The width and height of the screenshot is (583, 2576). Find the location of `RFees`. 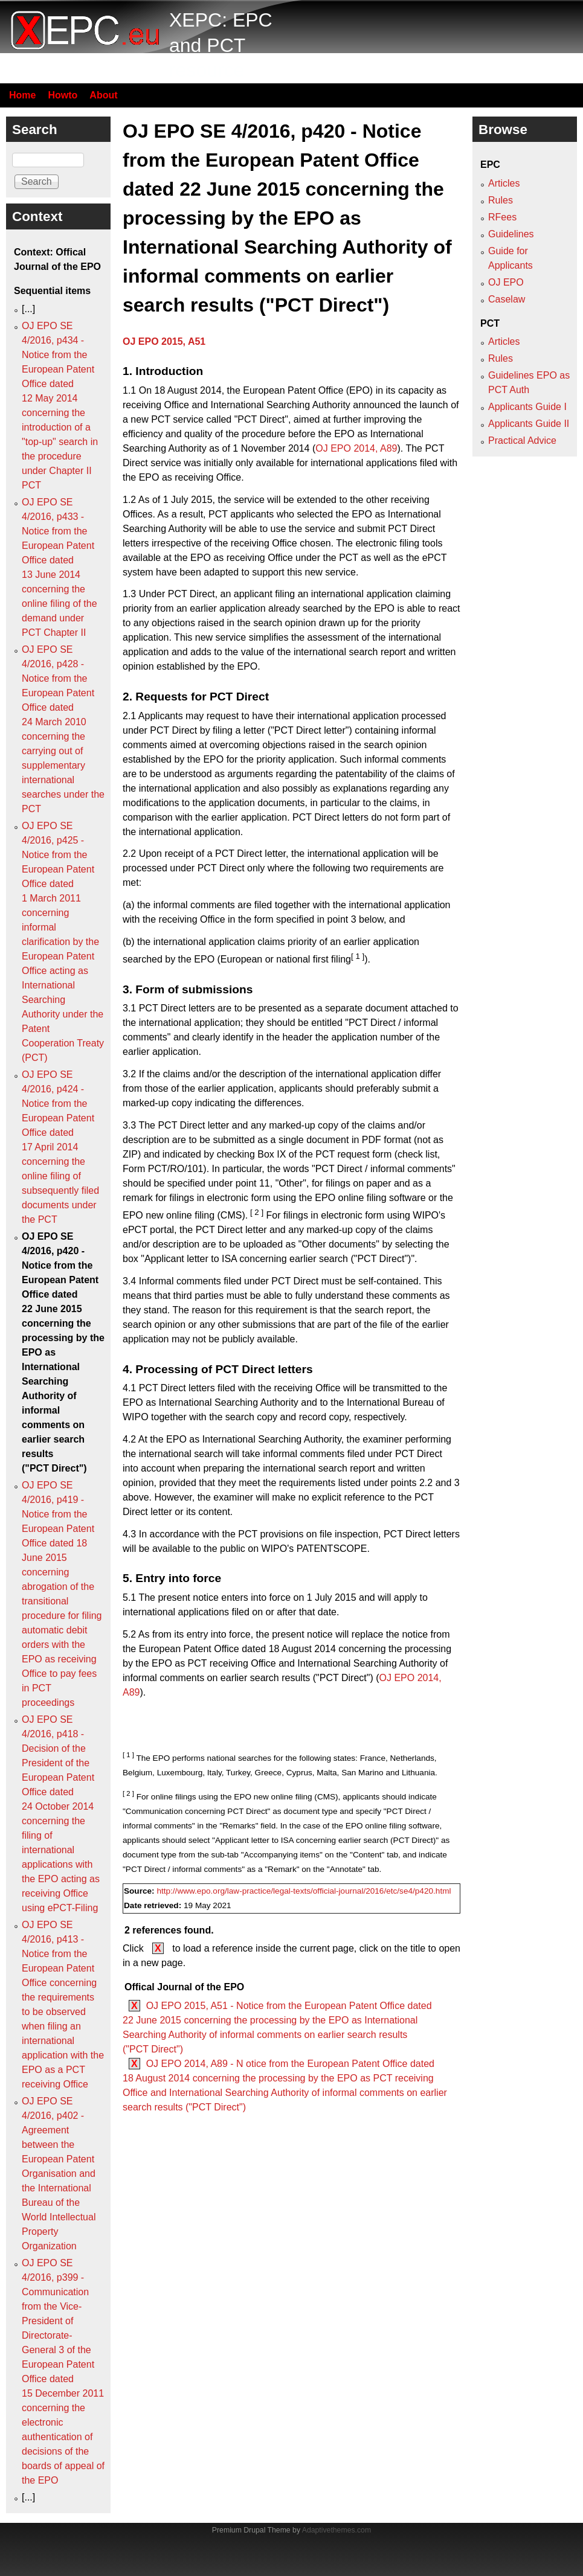

RFees is located at coordinates (502, 217).